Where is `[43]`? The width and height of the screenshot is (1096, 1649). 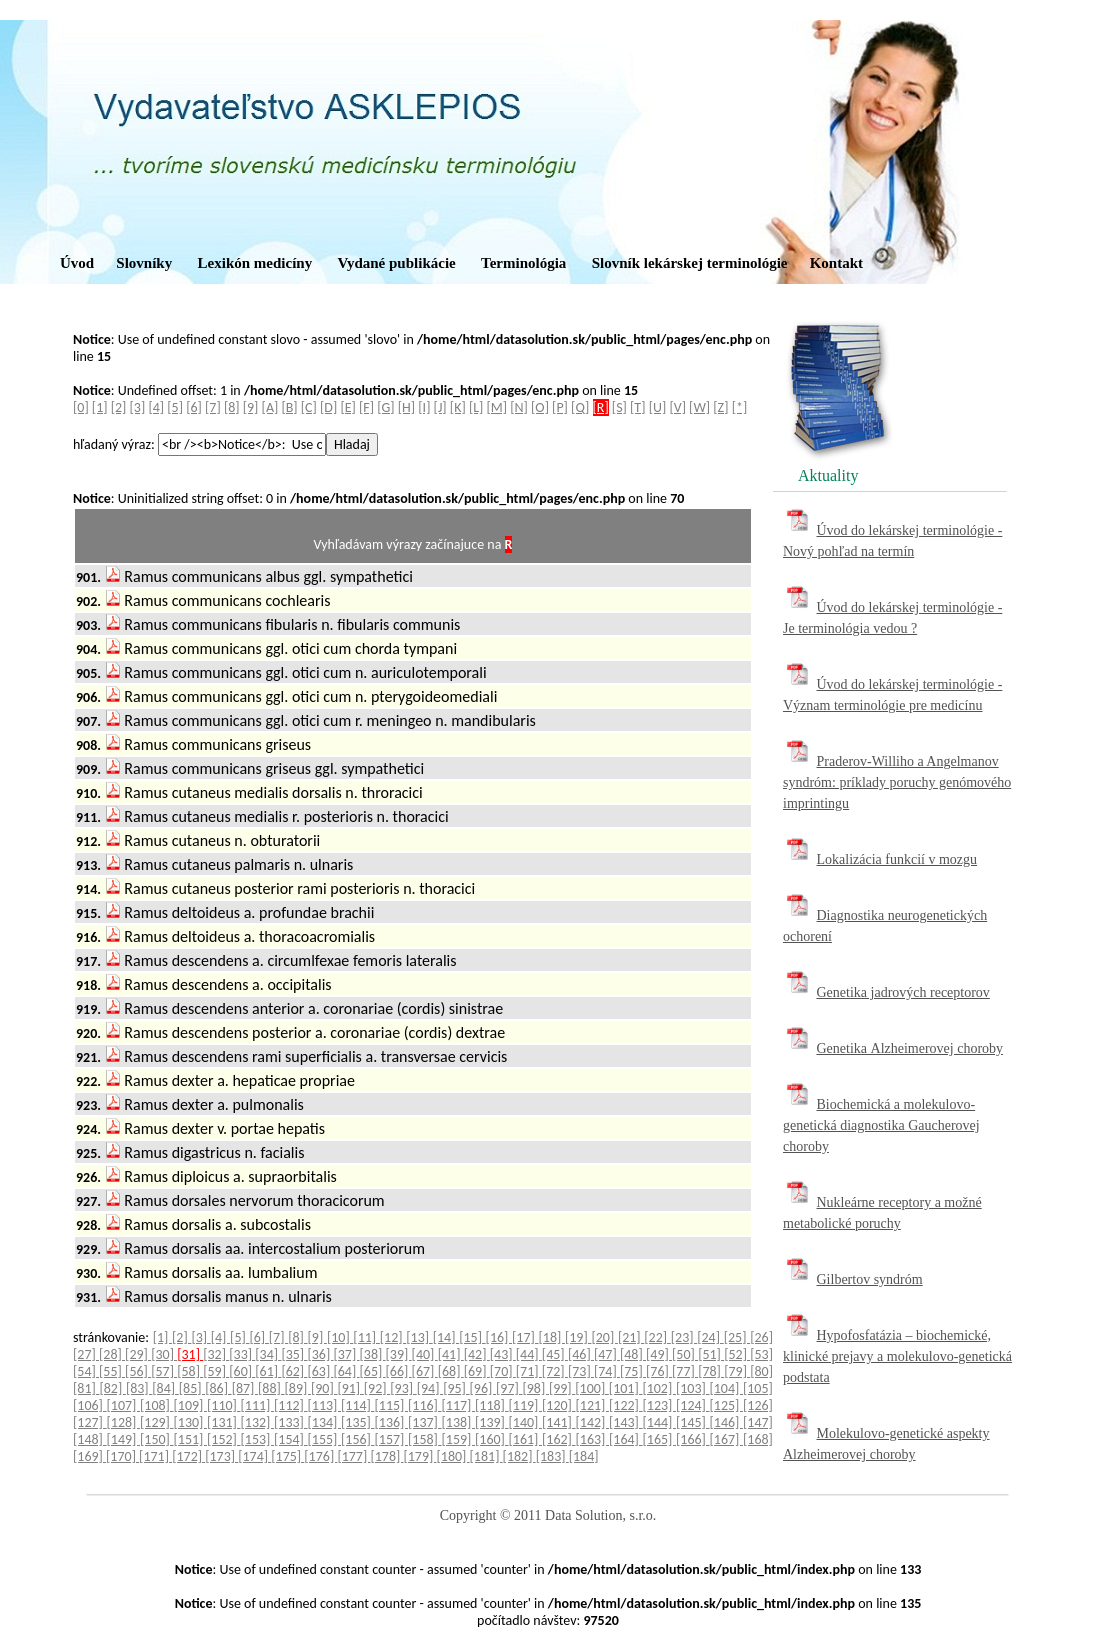 [43] is located at coordinates (503, 1354).